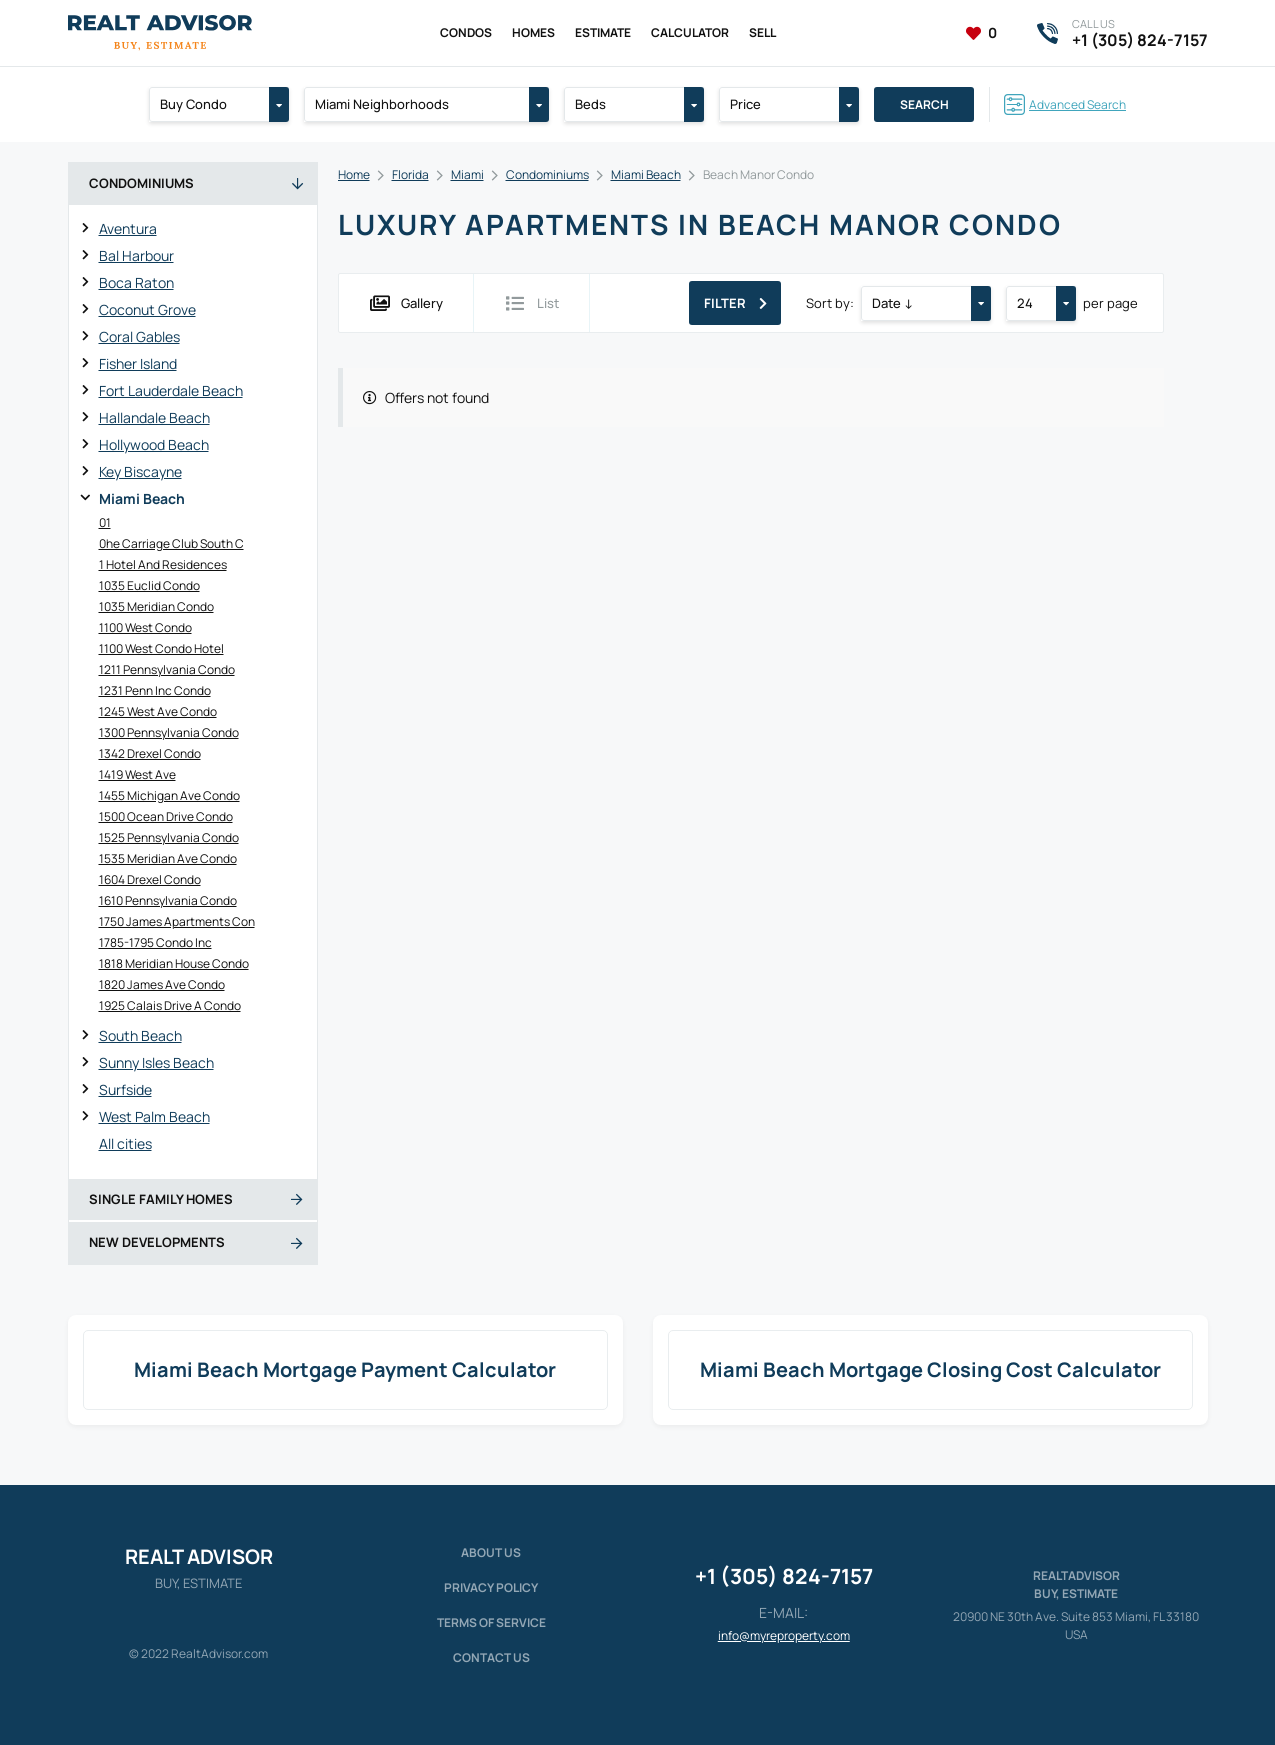  Describe the element at coordinates (156, 606) in the screenshot. I see `1035 Meridian Condo` at that location.